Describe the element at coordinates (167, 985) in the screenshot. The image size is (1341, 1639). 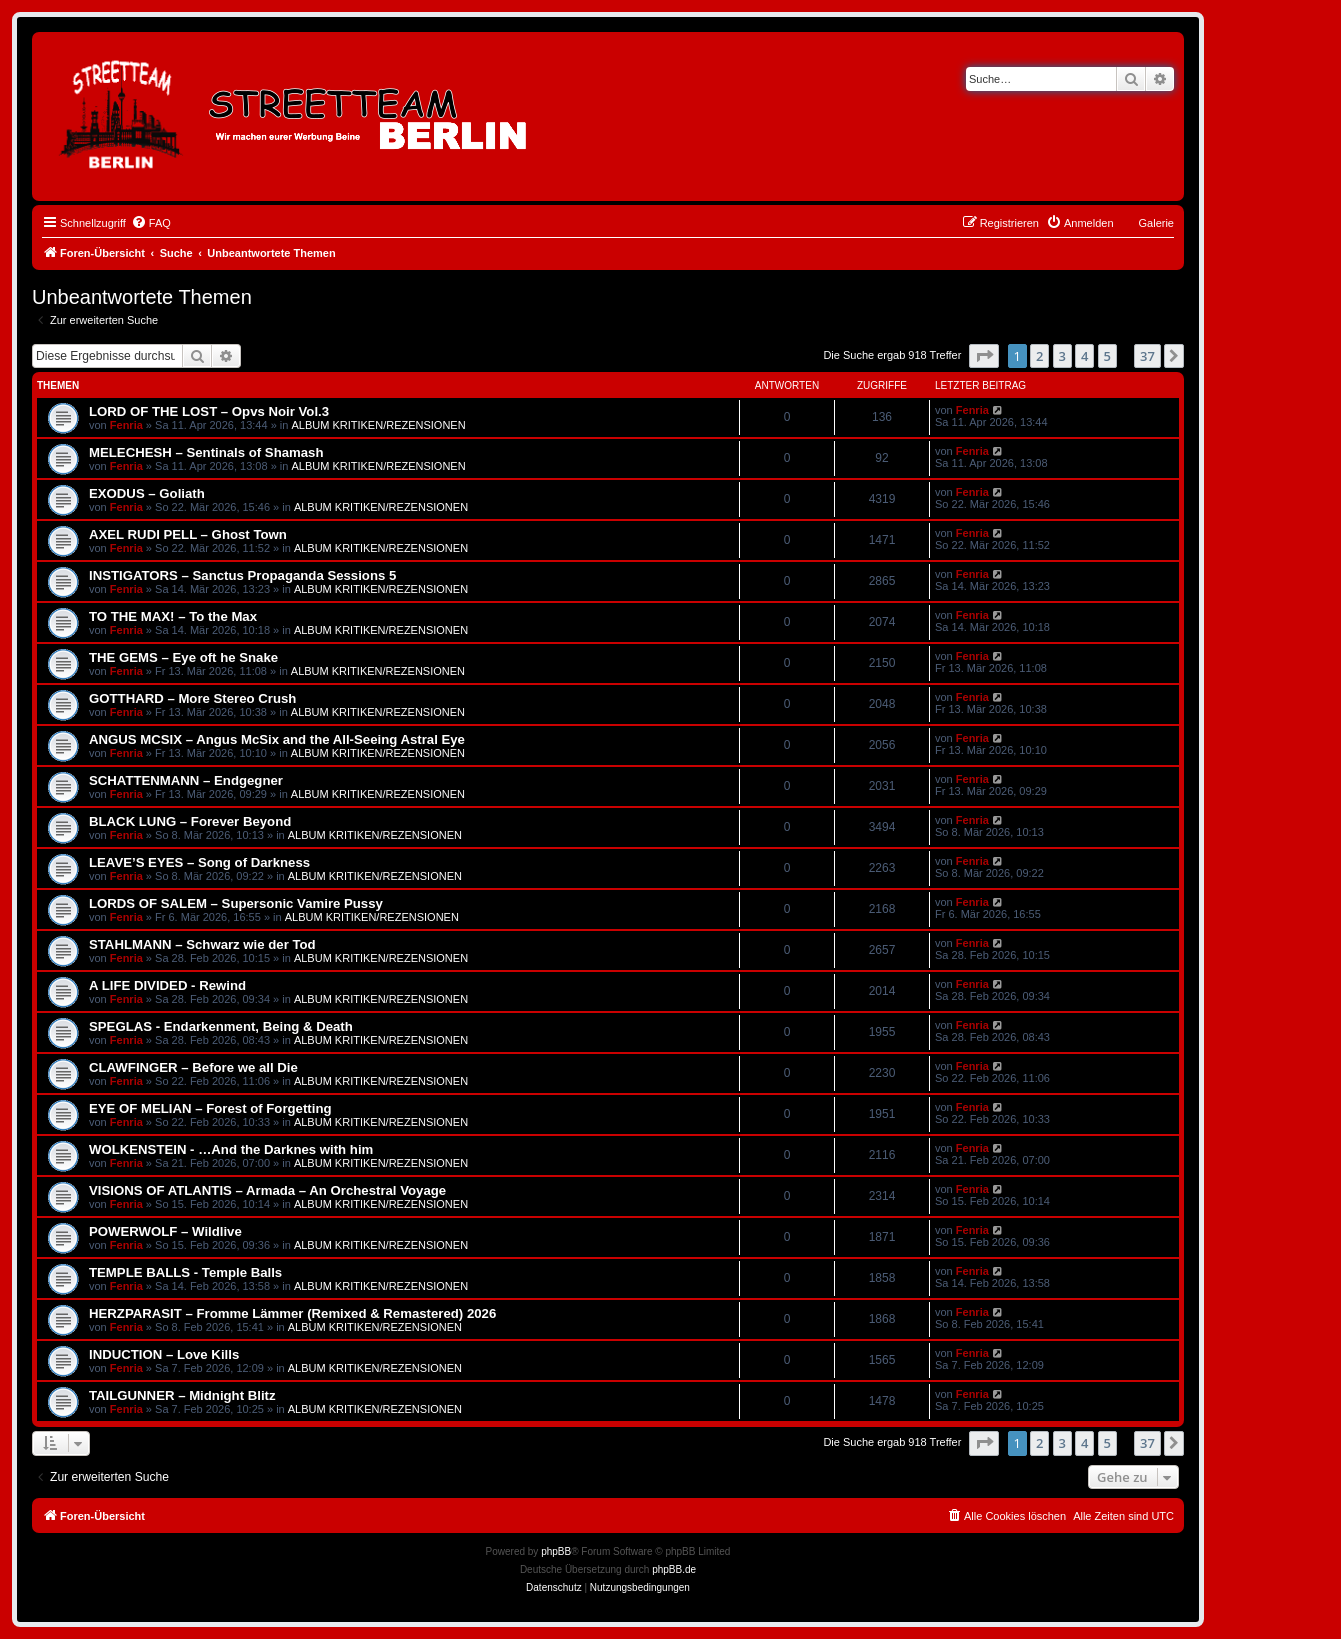
I see `A LIFE DIVIDED - Rewind` at that location.